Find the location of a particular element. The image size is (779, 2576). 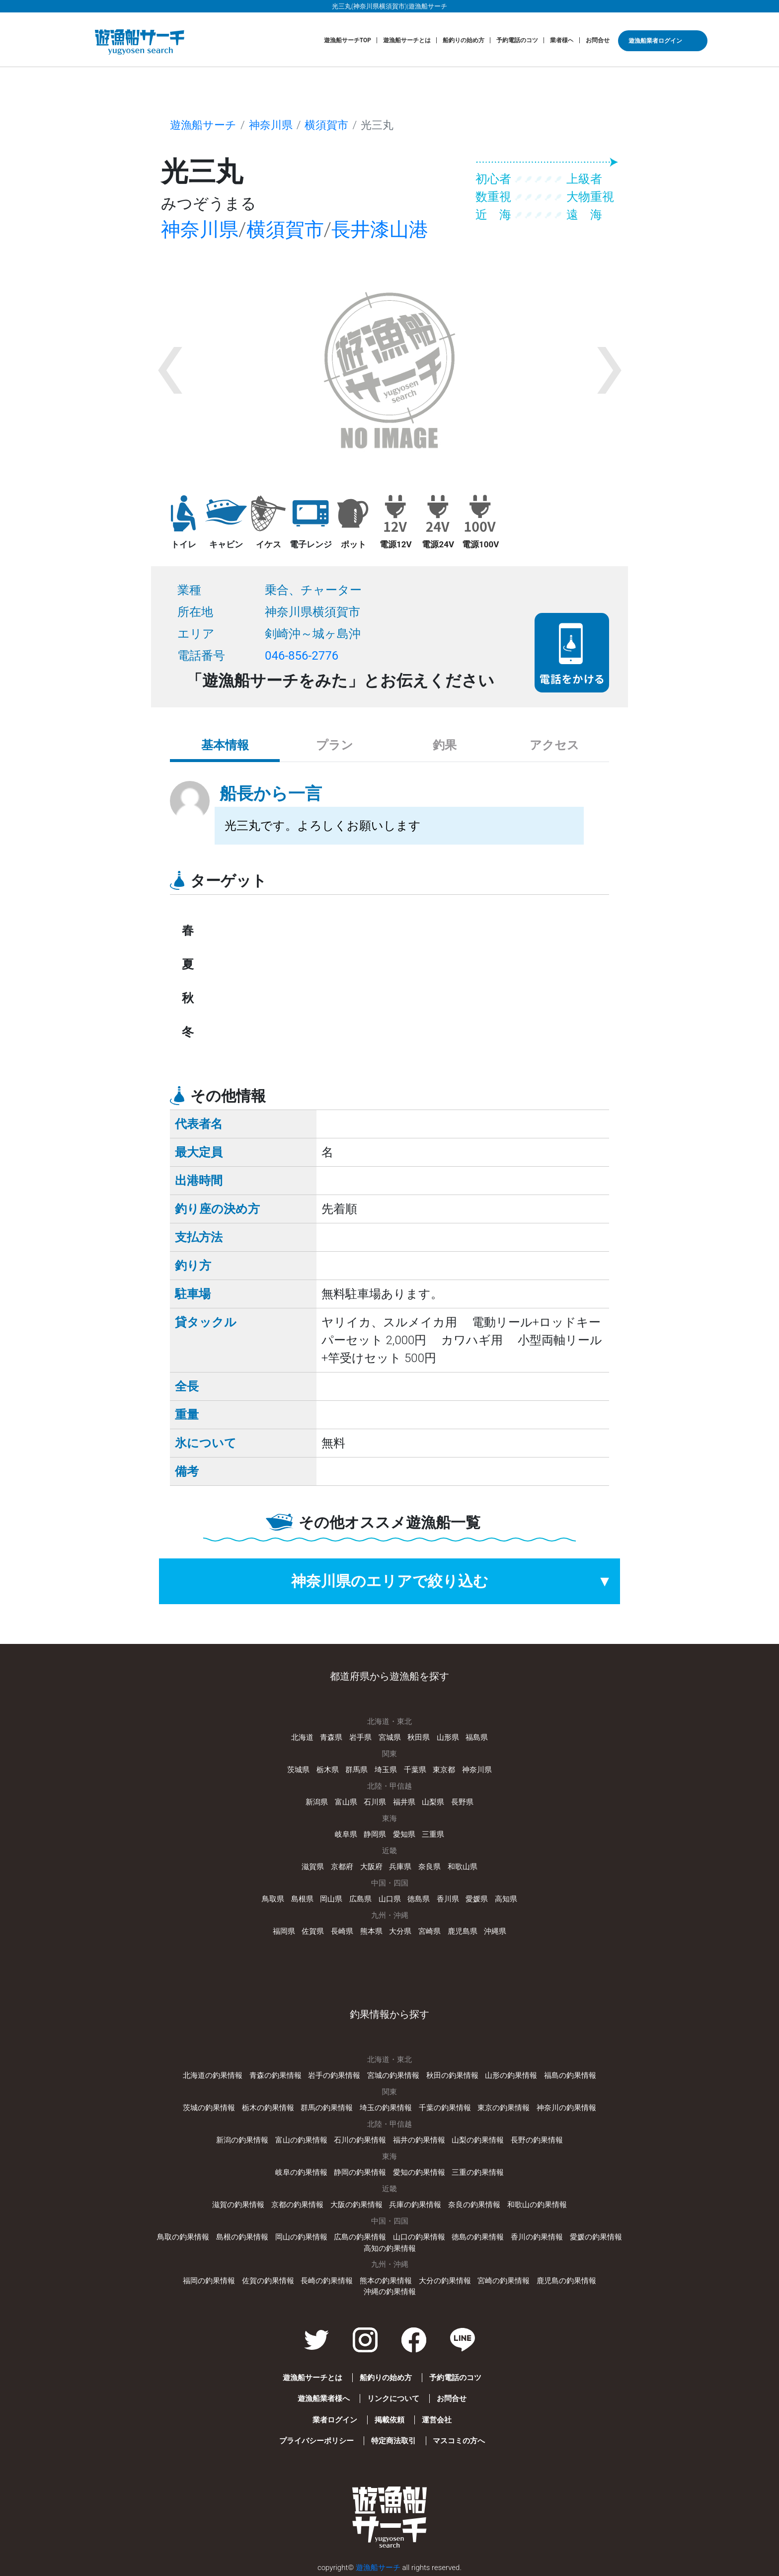

鳥取県 is located at coordinates (273, 1898).